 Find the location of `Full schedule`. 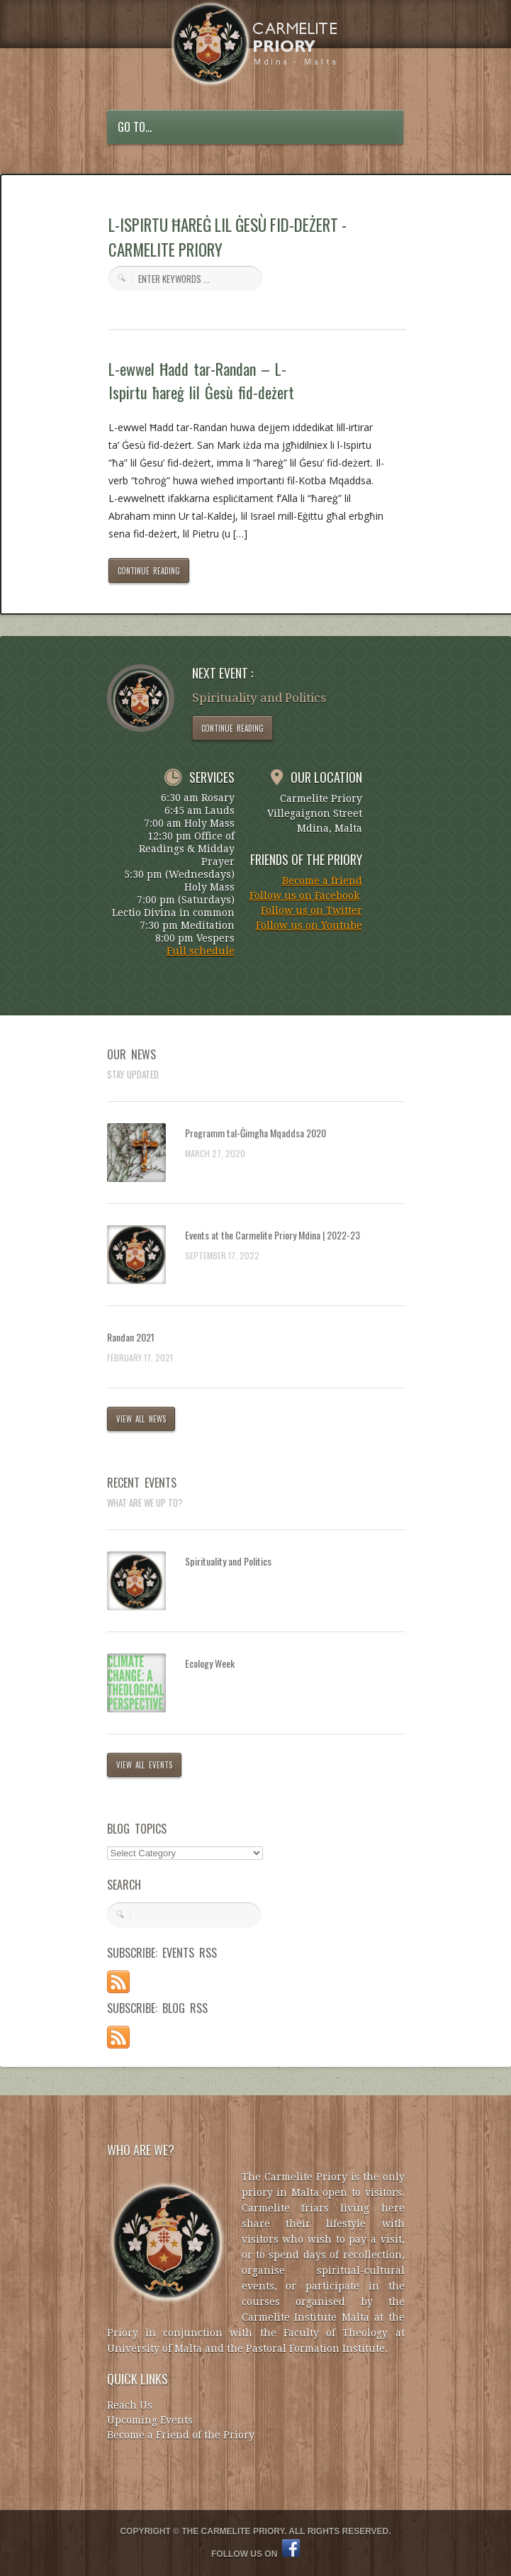

Full schedule is located at coordinates (201, 951).